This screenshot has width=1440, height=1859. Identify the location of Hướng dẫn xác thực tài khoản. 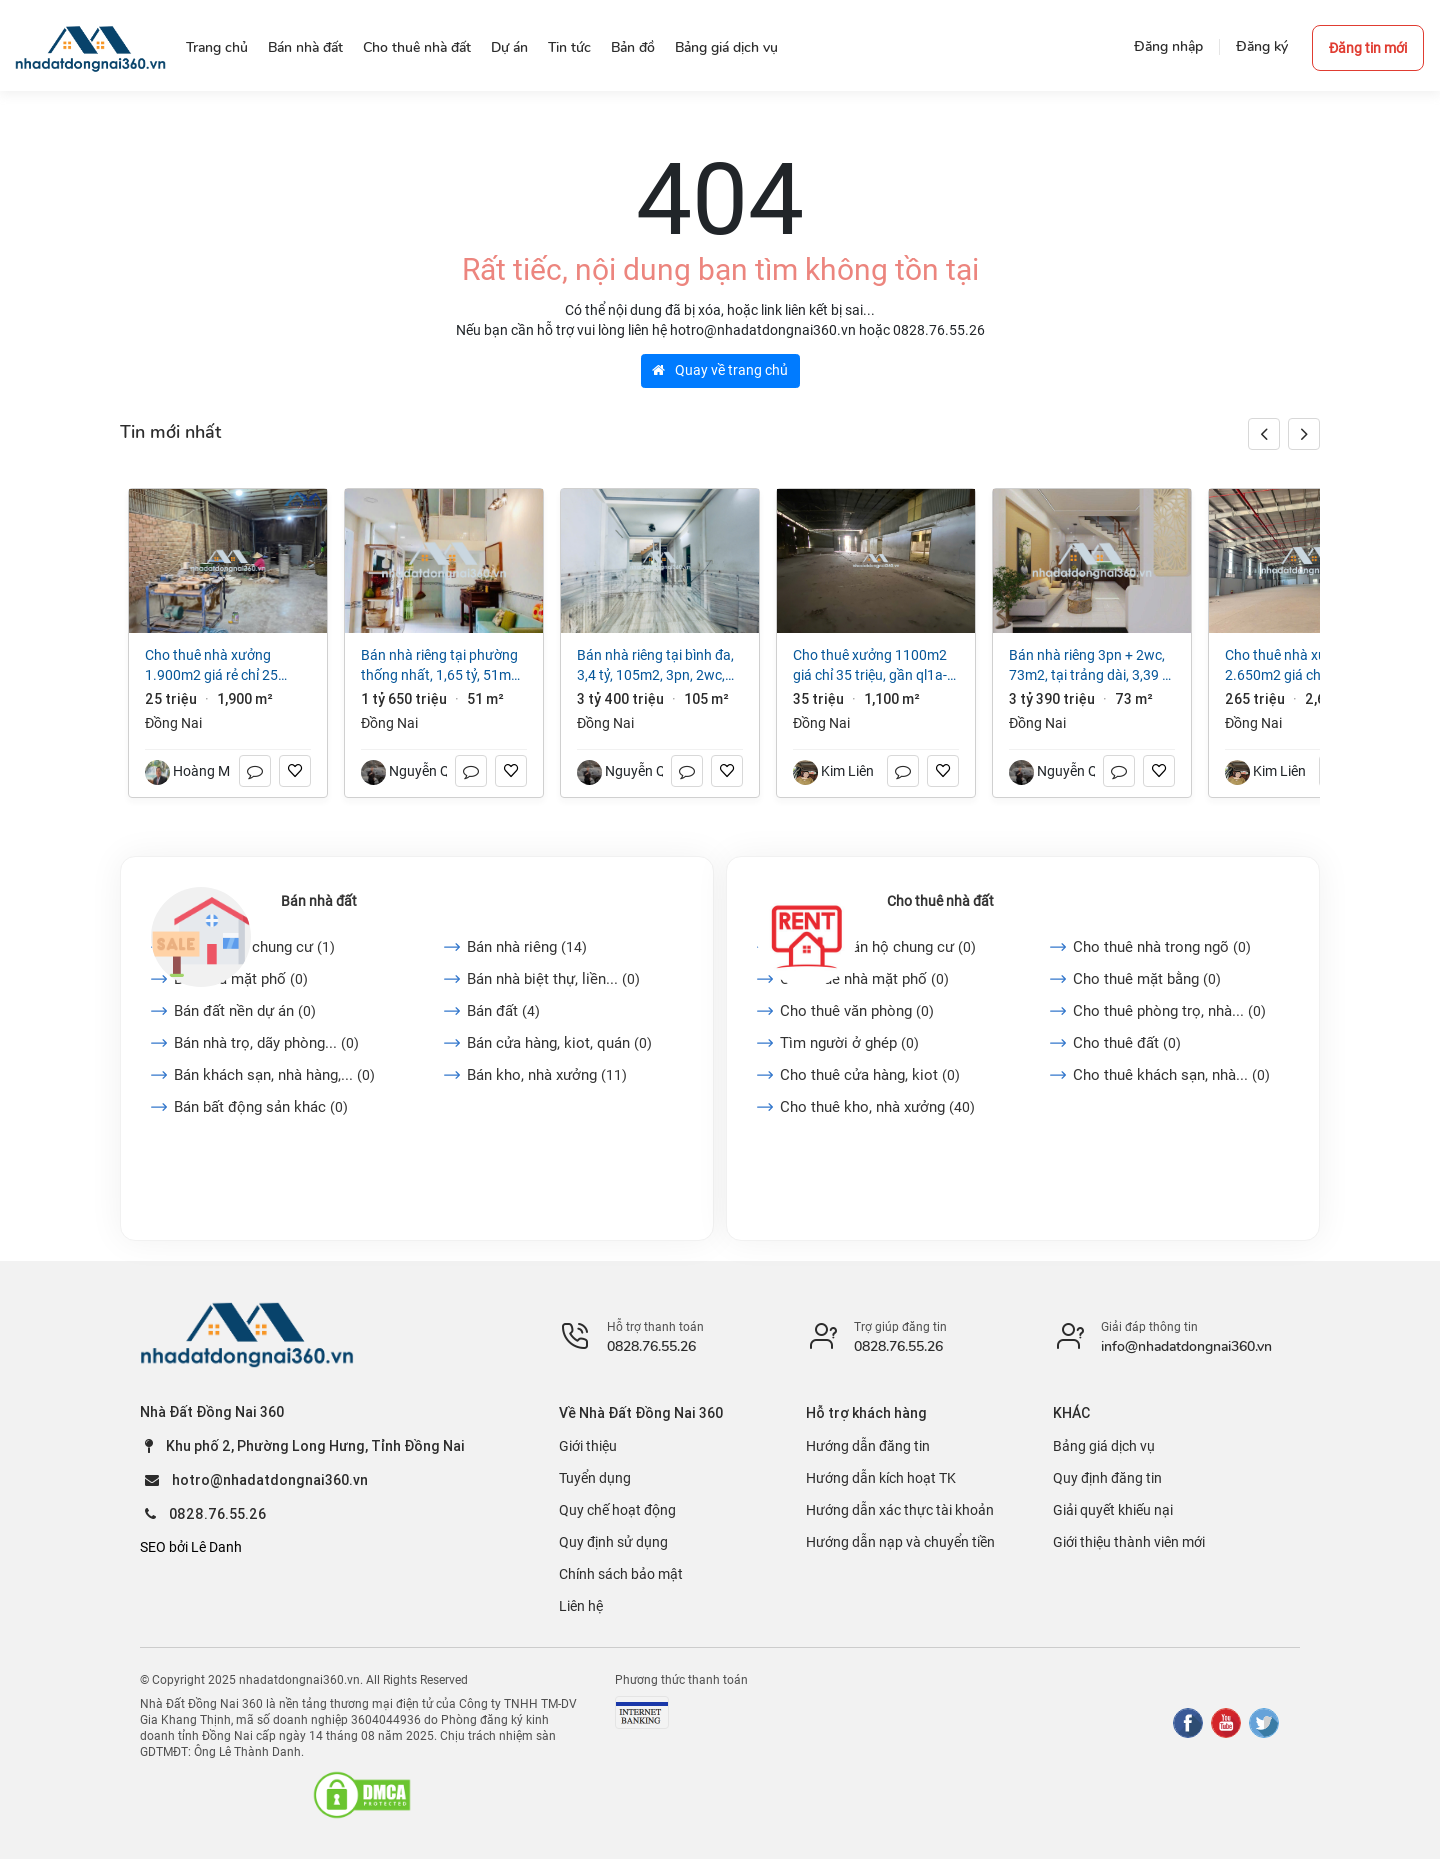
(900, 1510).